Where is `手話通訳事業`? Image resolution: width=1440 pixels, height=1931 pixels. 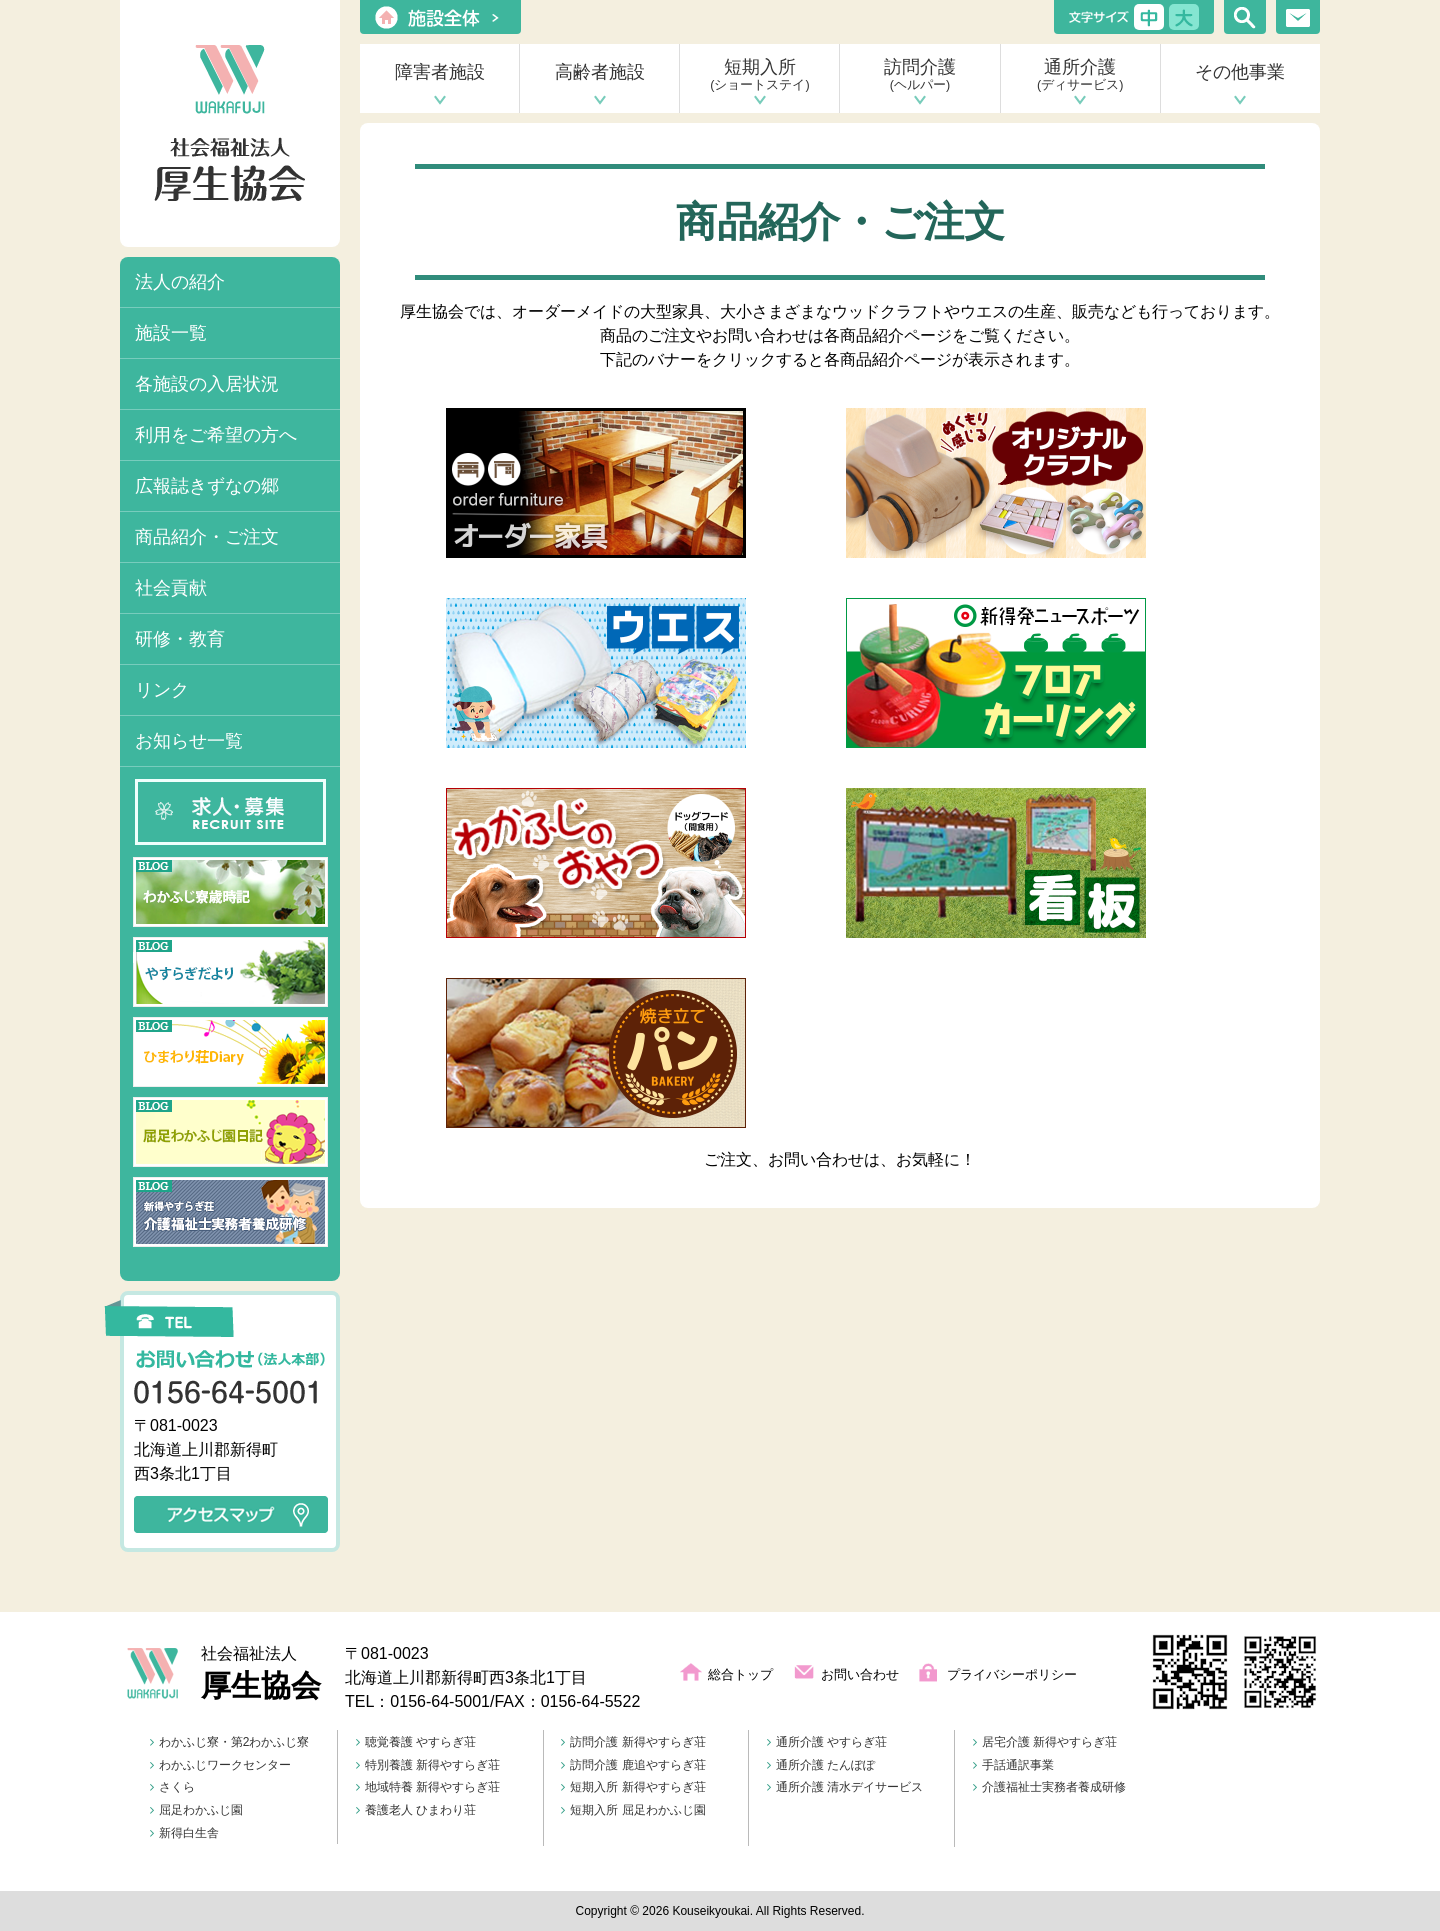 手話通訳事業 is located at coordinates (1013, 1765).